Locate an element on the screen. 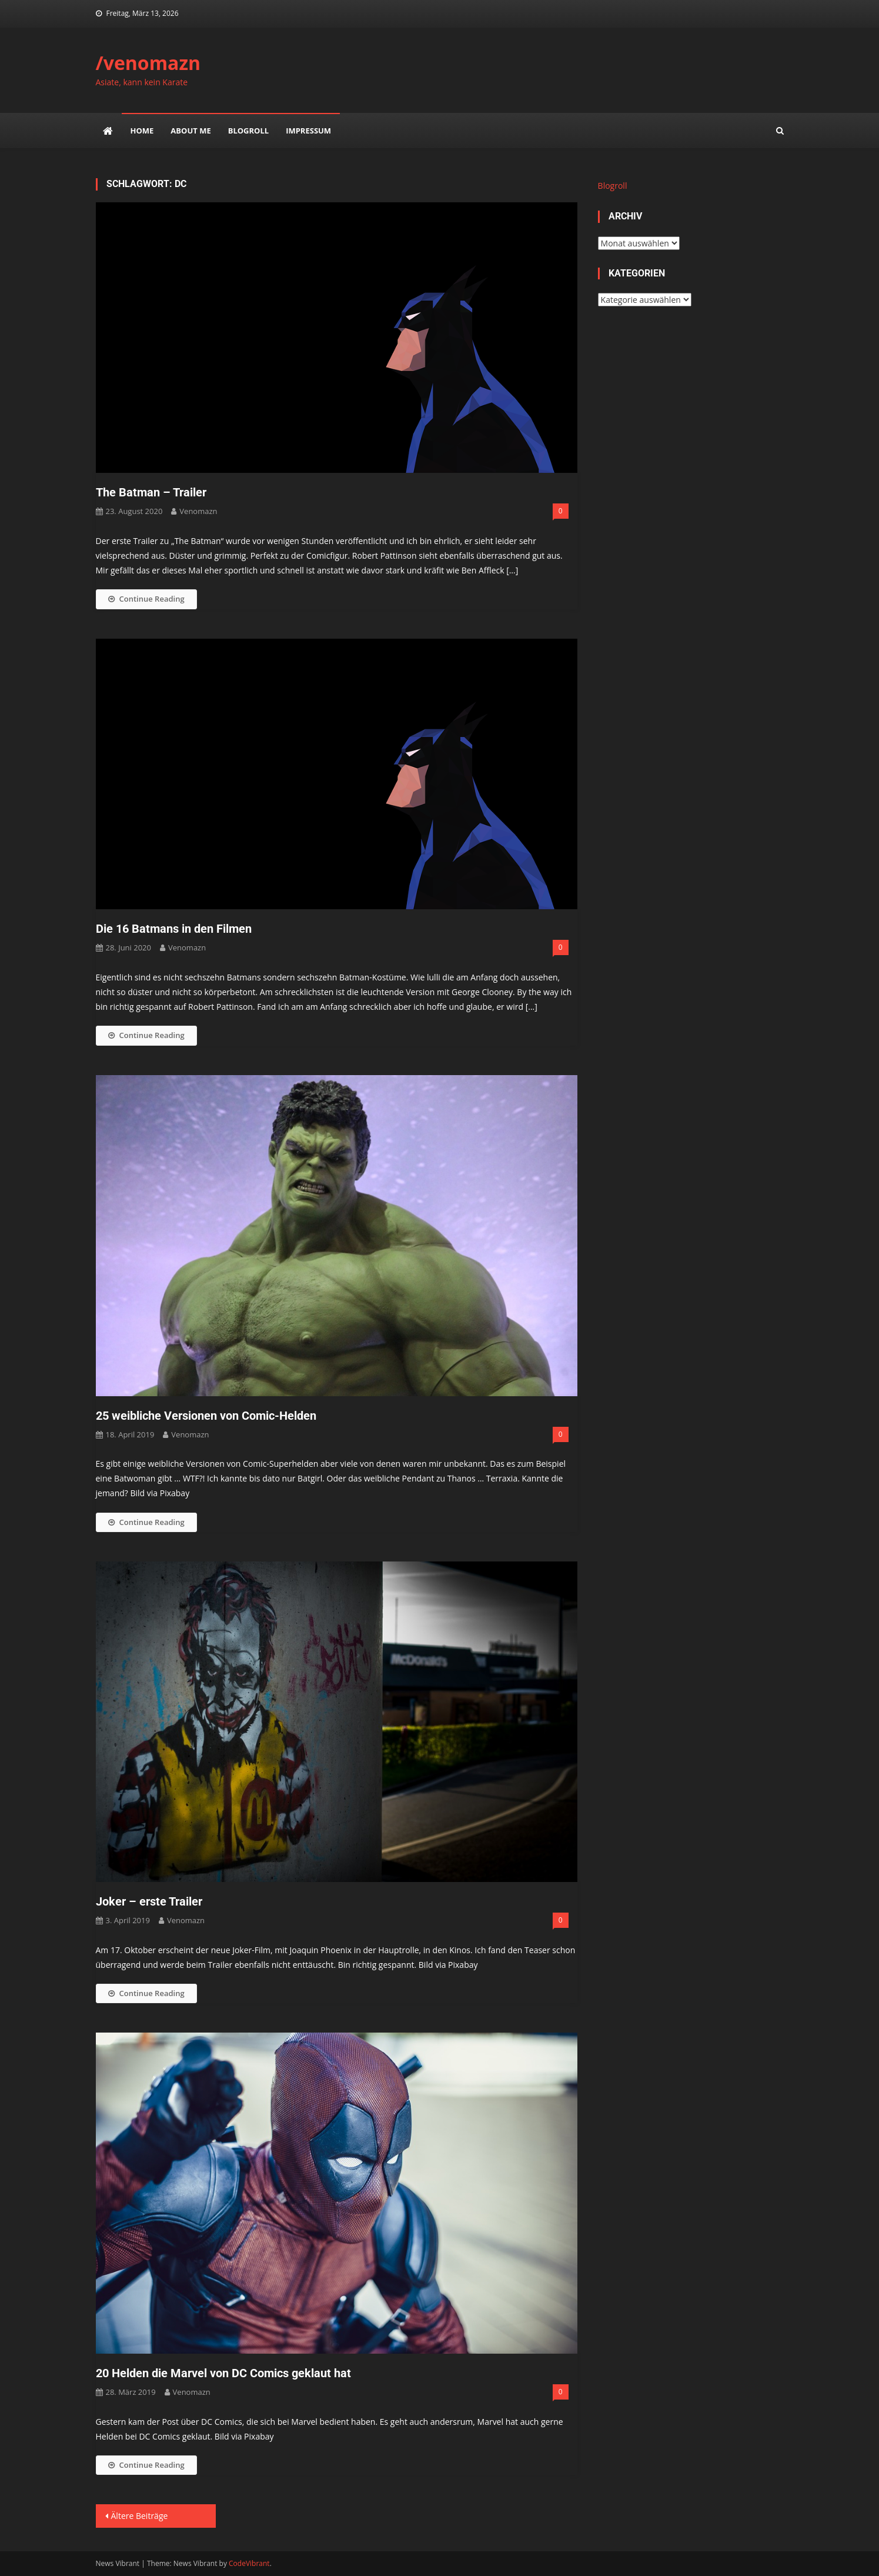 Image resolution: width=879 pixels, height=2576 pixels. venomazn is located at coordinates (198, 511).